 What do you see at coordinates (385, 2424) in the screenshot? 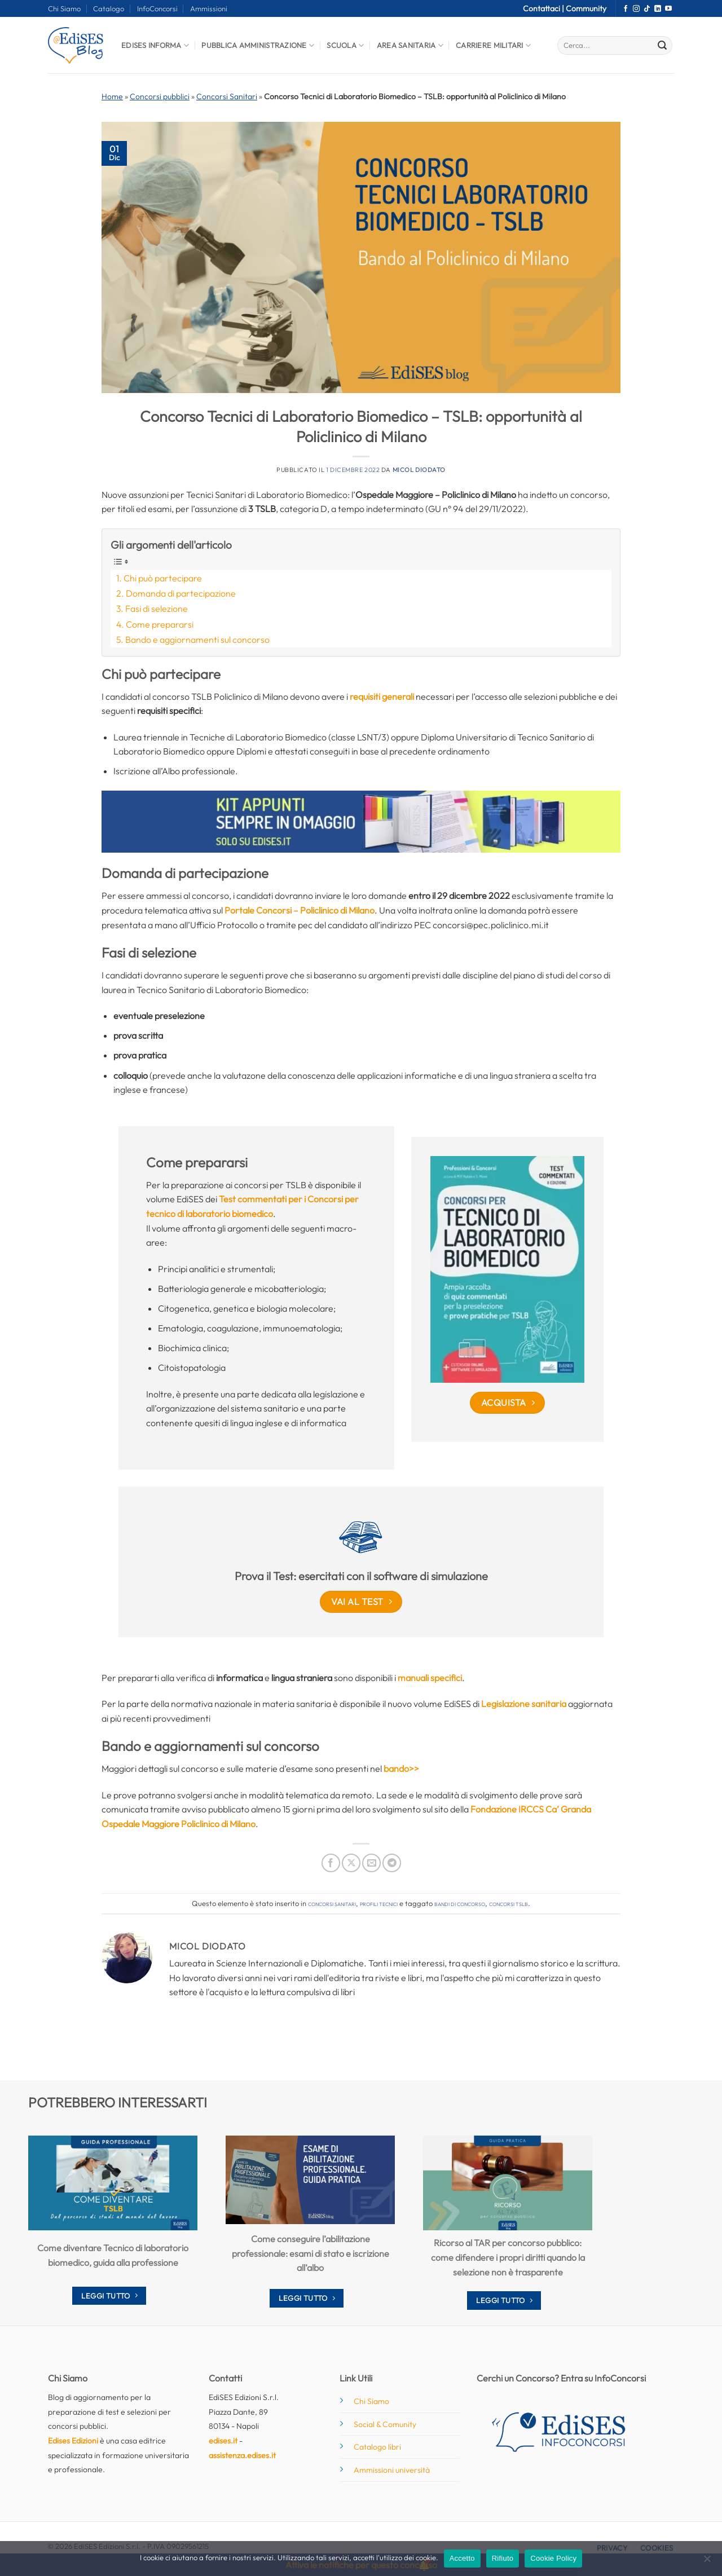
I see `Social & Comunity` at bounding box center [385, 2424].